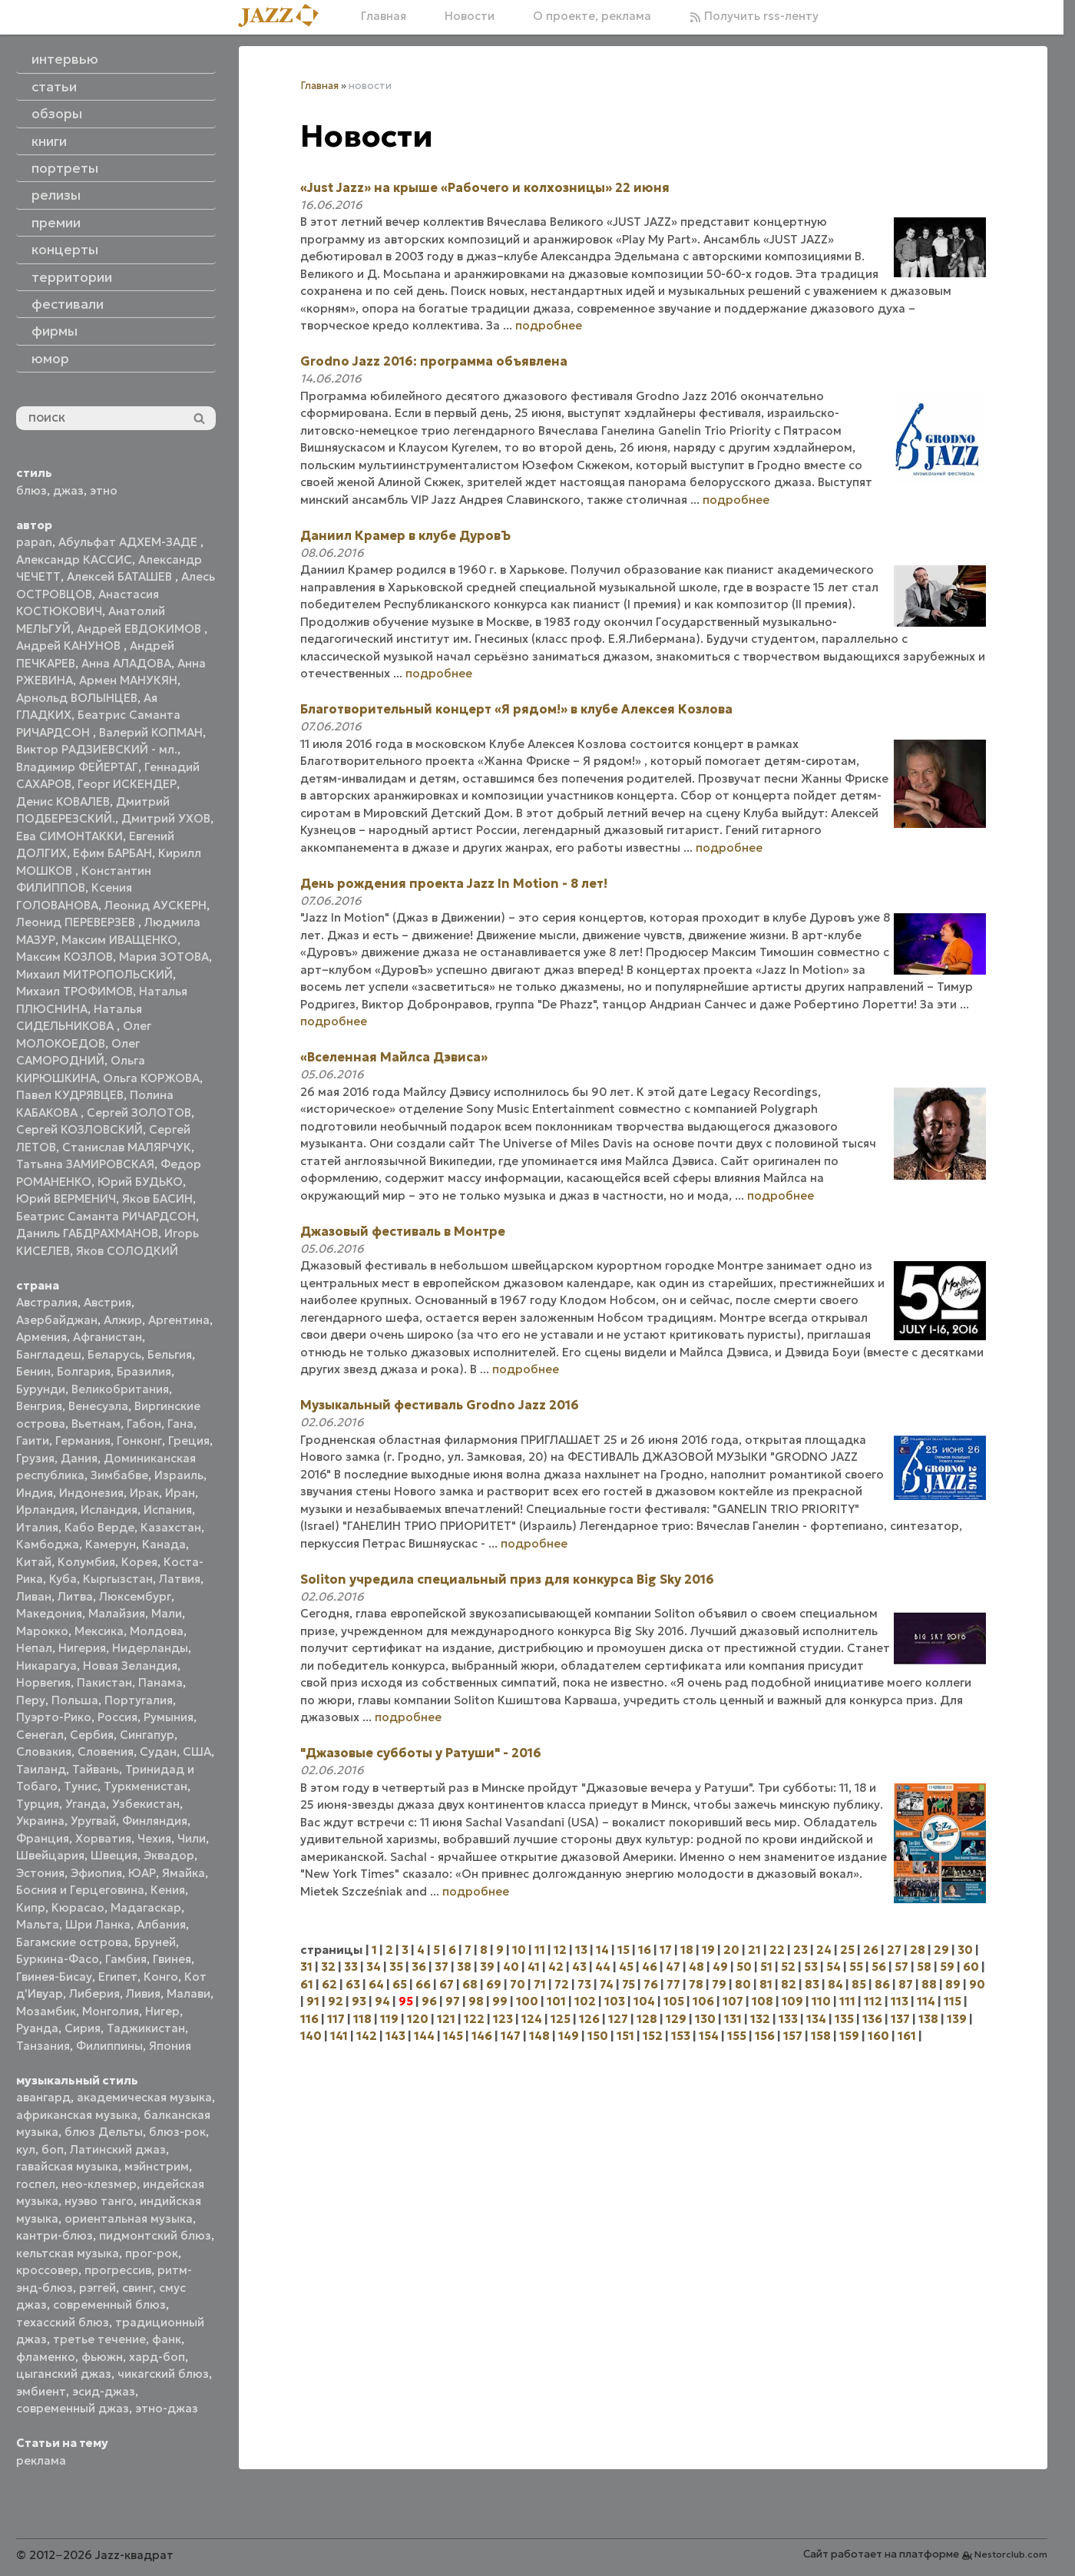 This screenshot has width=1075, height=2576. Describe the element at coordinates (63, 801) in the screenshot. I see `Денис КОВАЛЕВ` at that location.